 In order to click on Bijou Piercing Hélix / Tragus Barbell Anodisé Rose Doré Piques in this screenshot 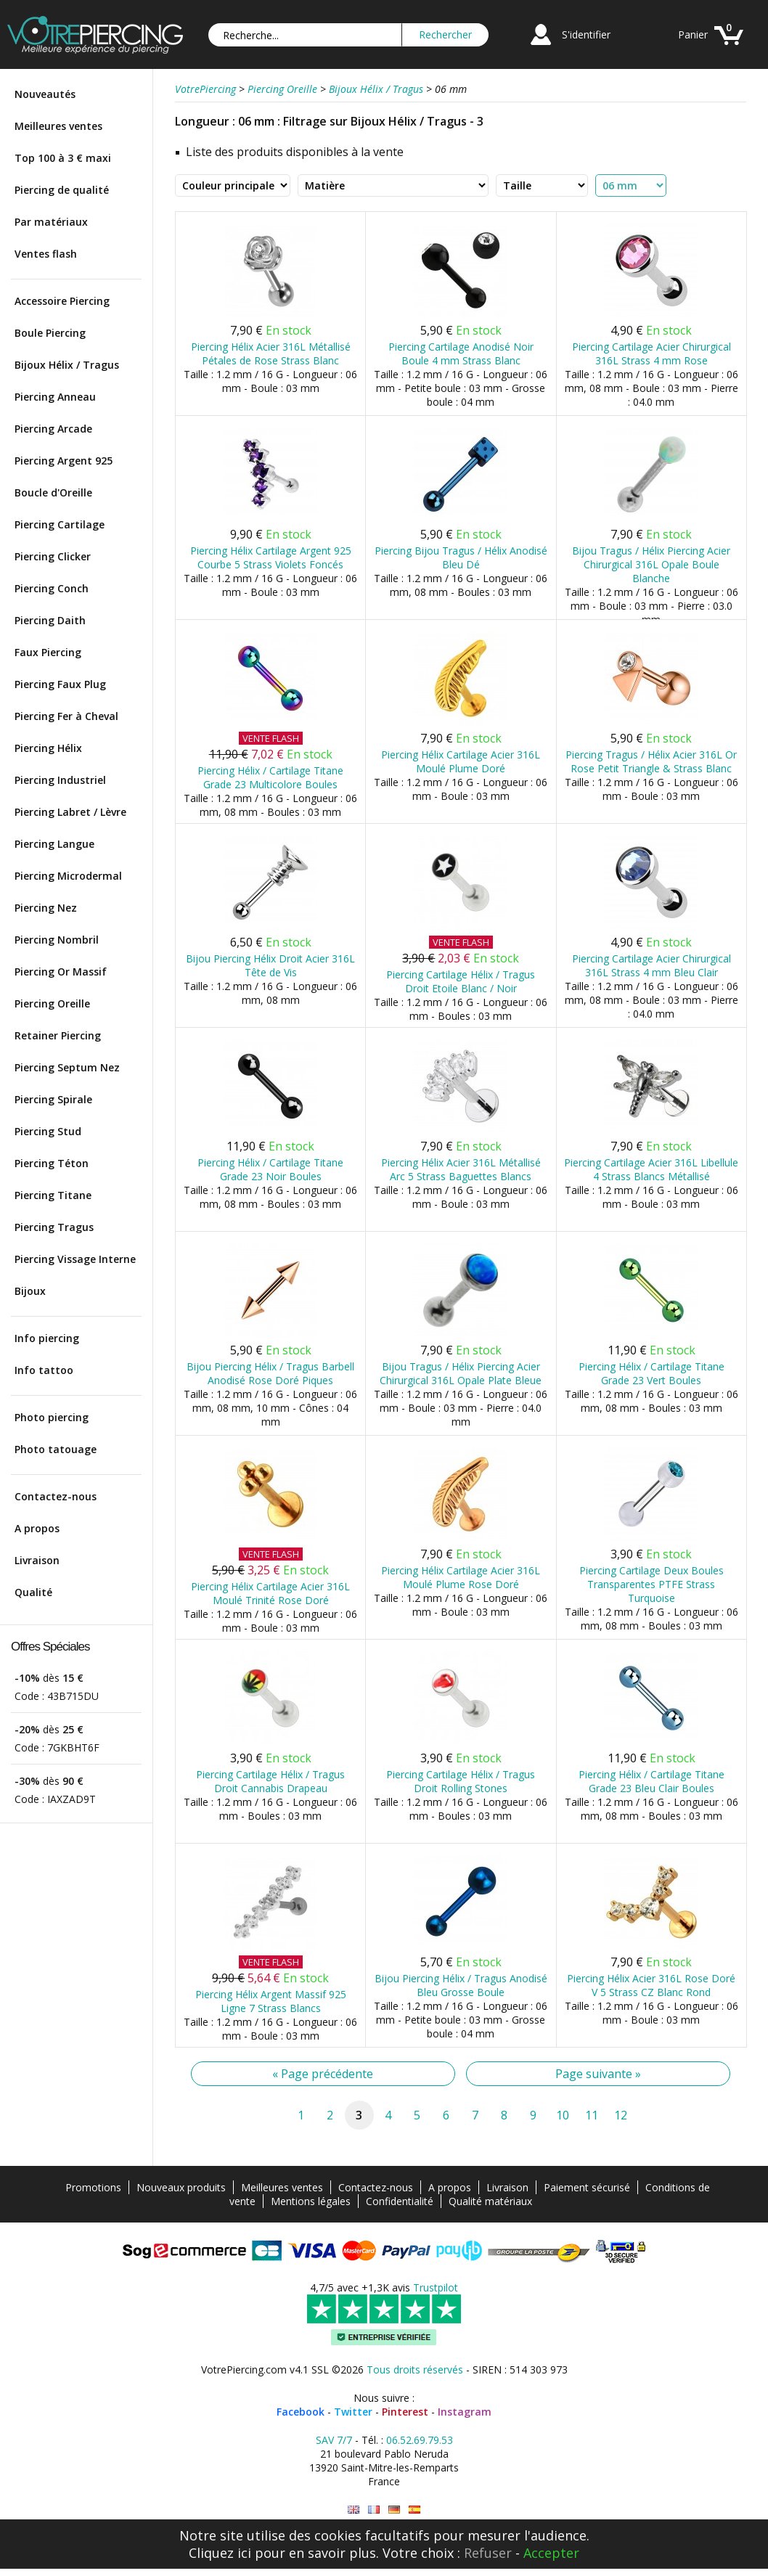, I will do `click(270, 1373)`.